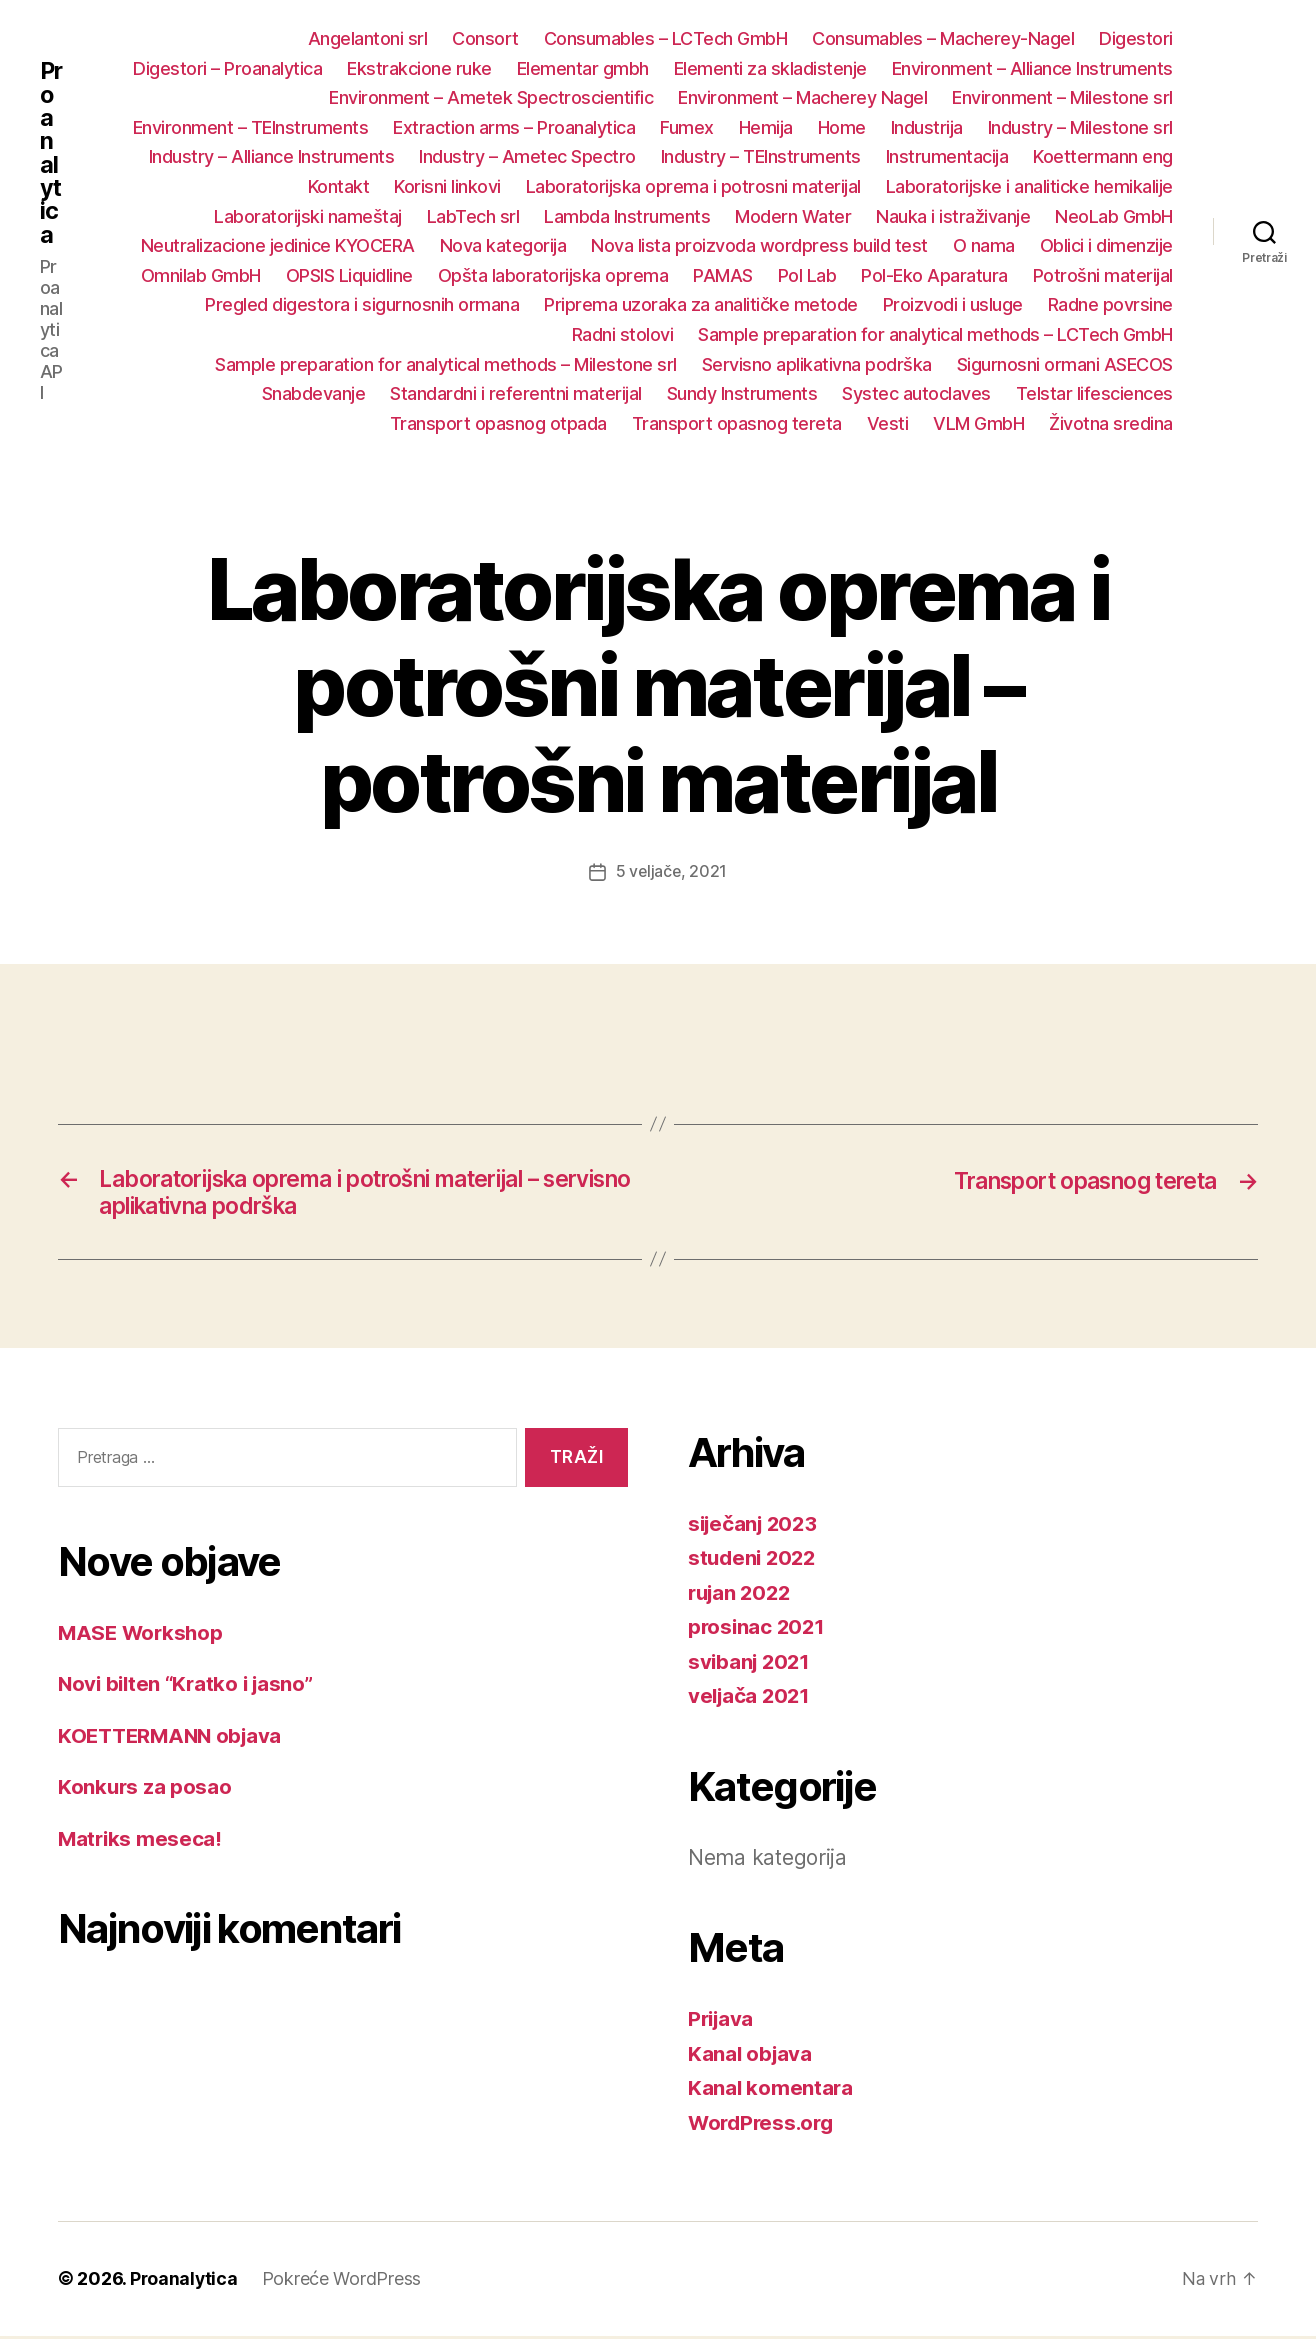 Image resolution: width=1316 pixels, height=2339 pixels. Describe the element at coordinates (764, 2125) in the screenshot. I see `WordPress.org` at that location.